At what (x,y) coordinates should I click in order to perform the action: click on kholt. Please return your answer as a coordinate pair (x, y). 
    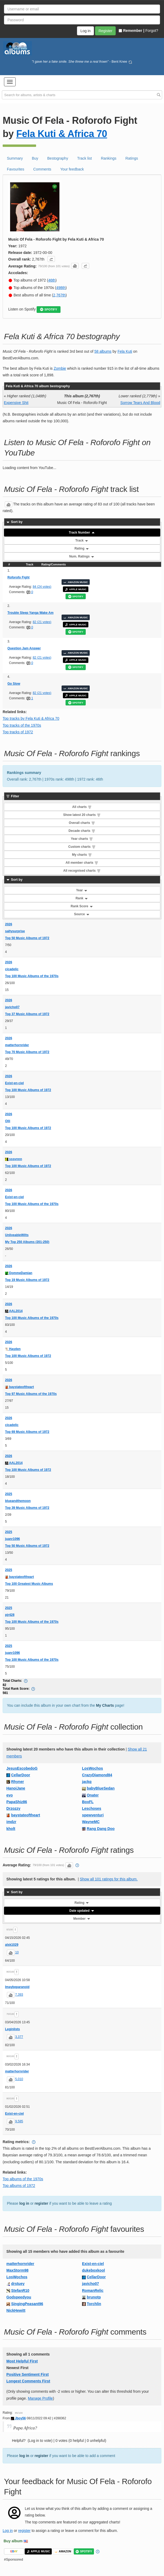
    Looking at the image, I should click on (10, 1828).